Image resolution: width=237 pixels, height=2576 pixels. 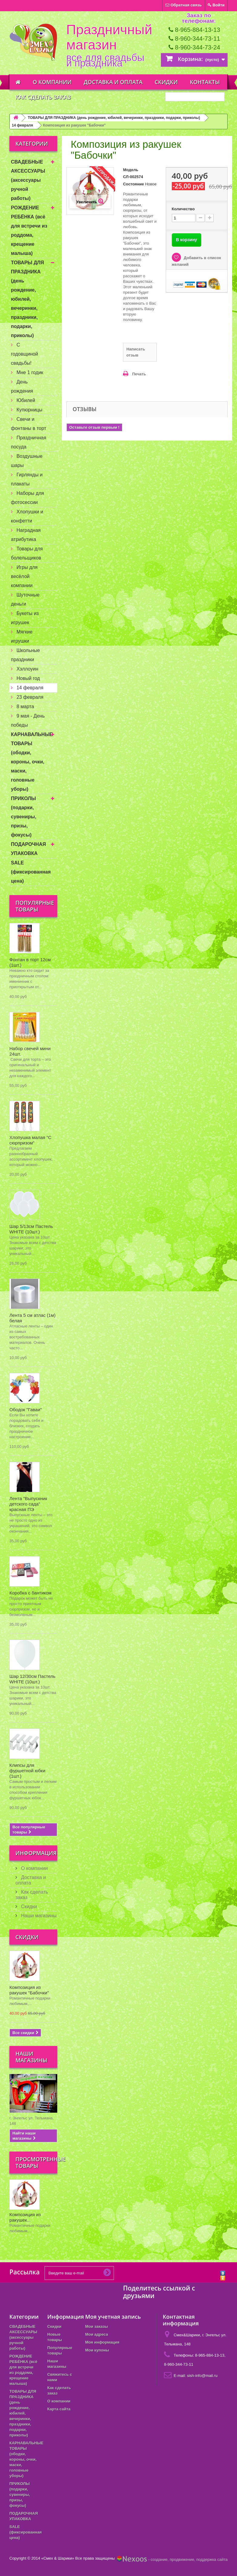 What do you see at coordinates (114, 118) in the screenshot?
I see `ТОВАРЫ ДЛЯ ПРАЗДНИКА (день рождение, юбилей, вечеринки, праздники, подарки, приколы)` at bounding box center [114, 118].